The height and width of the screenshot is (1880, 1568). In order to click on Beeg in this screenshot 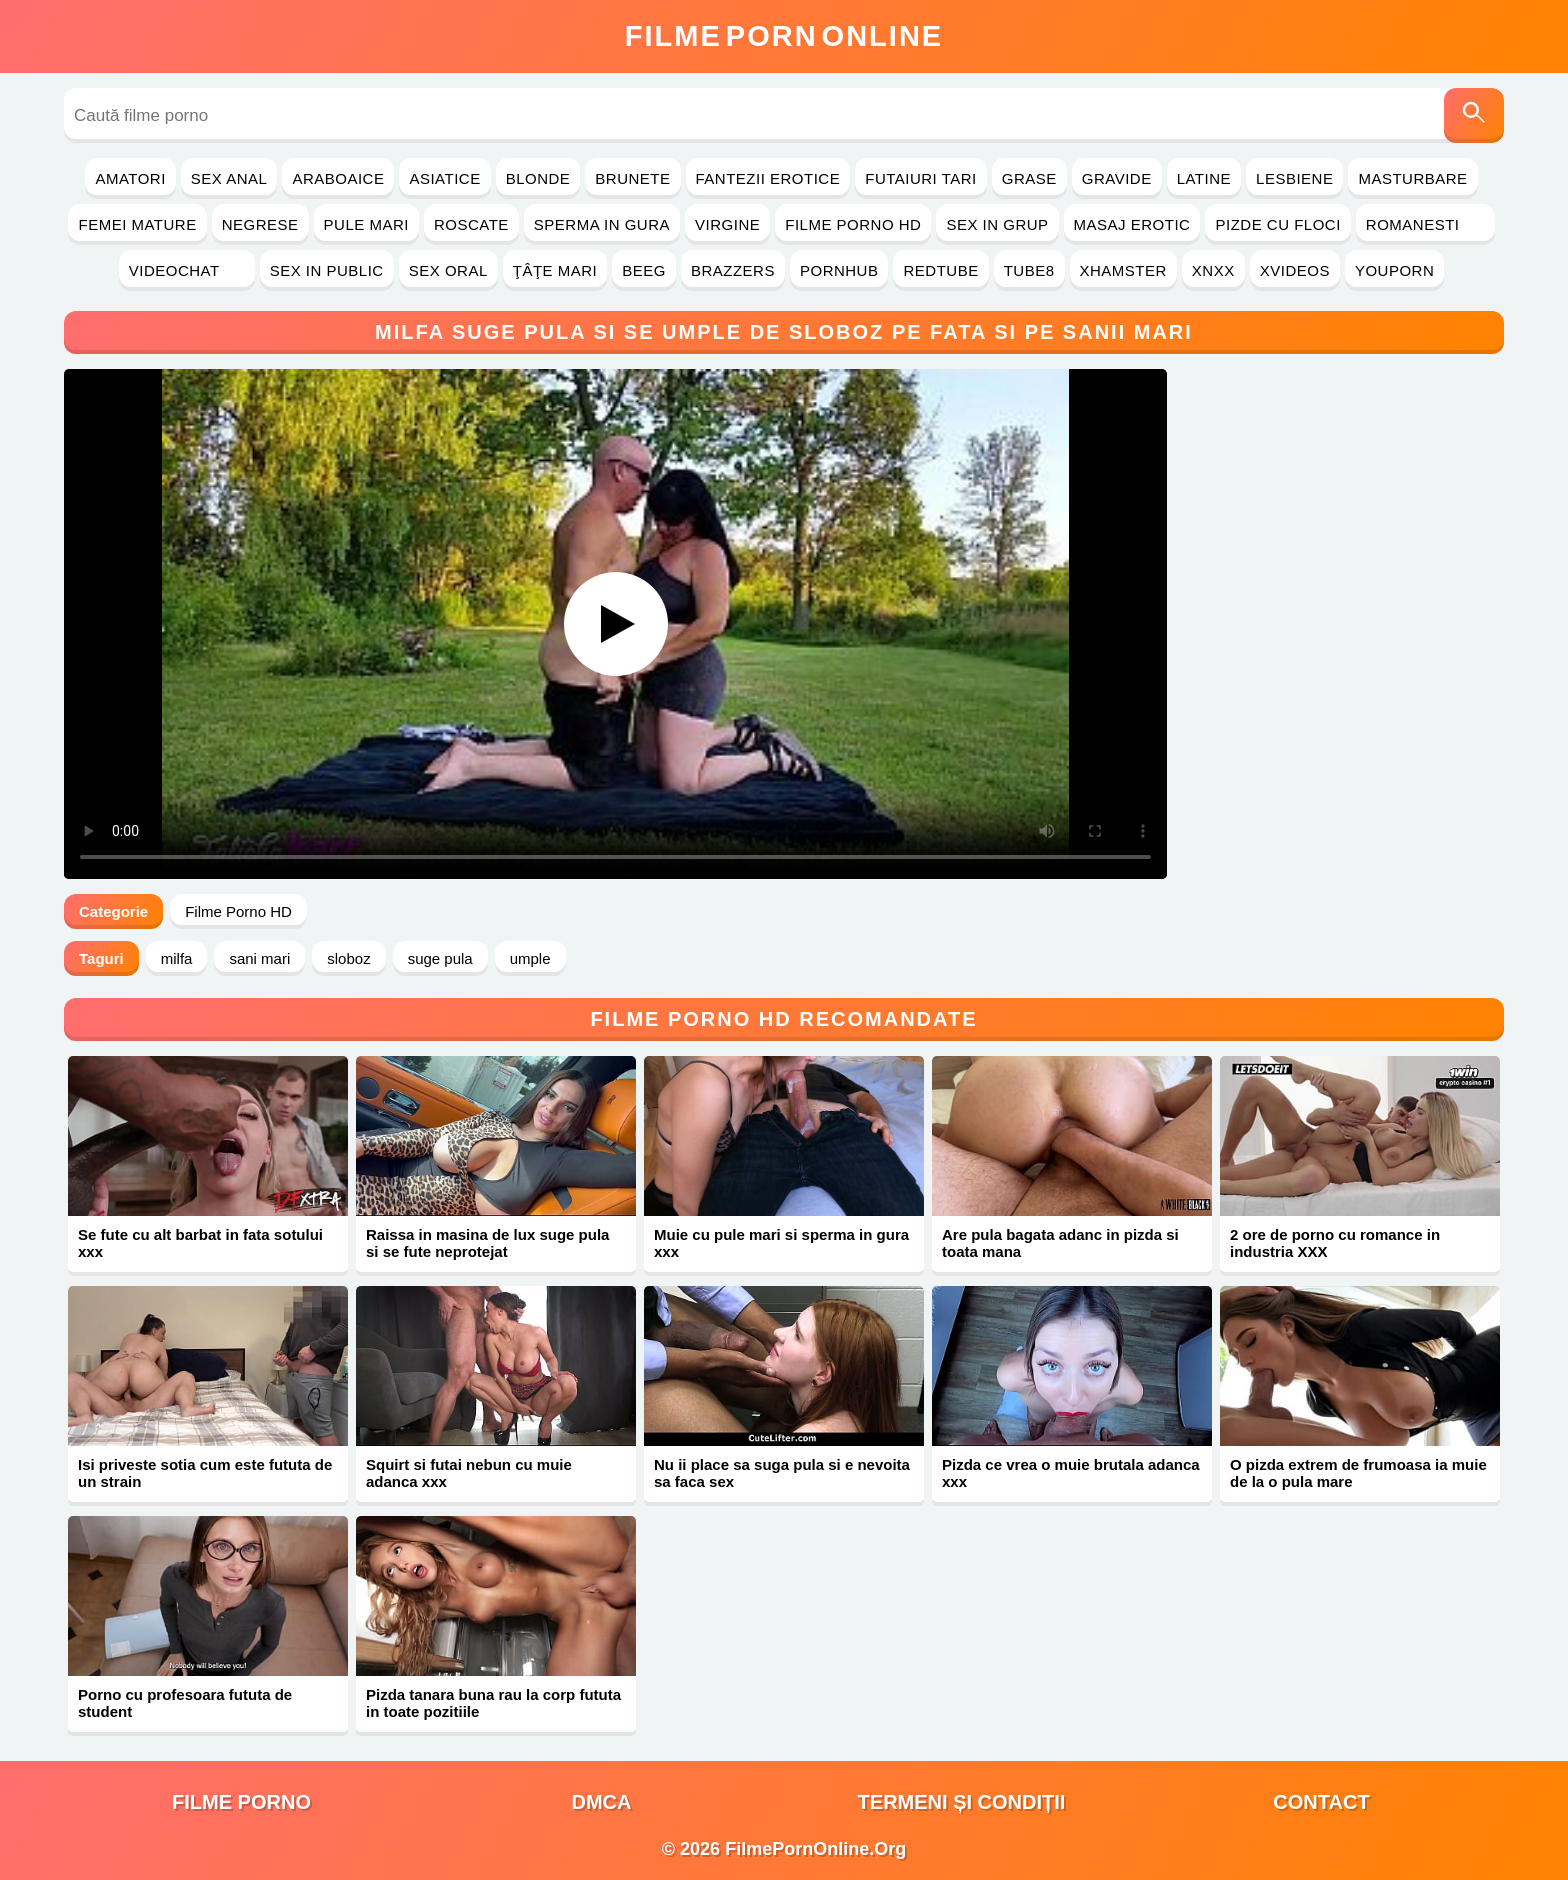, I will do `click(644, 270)`.